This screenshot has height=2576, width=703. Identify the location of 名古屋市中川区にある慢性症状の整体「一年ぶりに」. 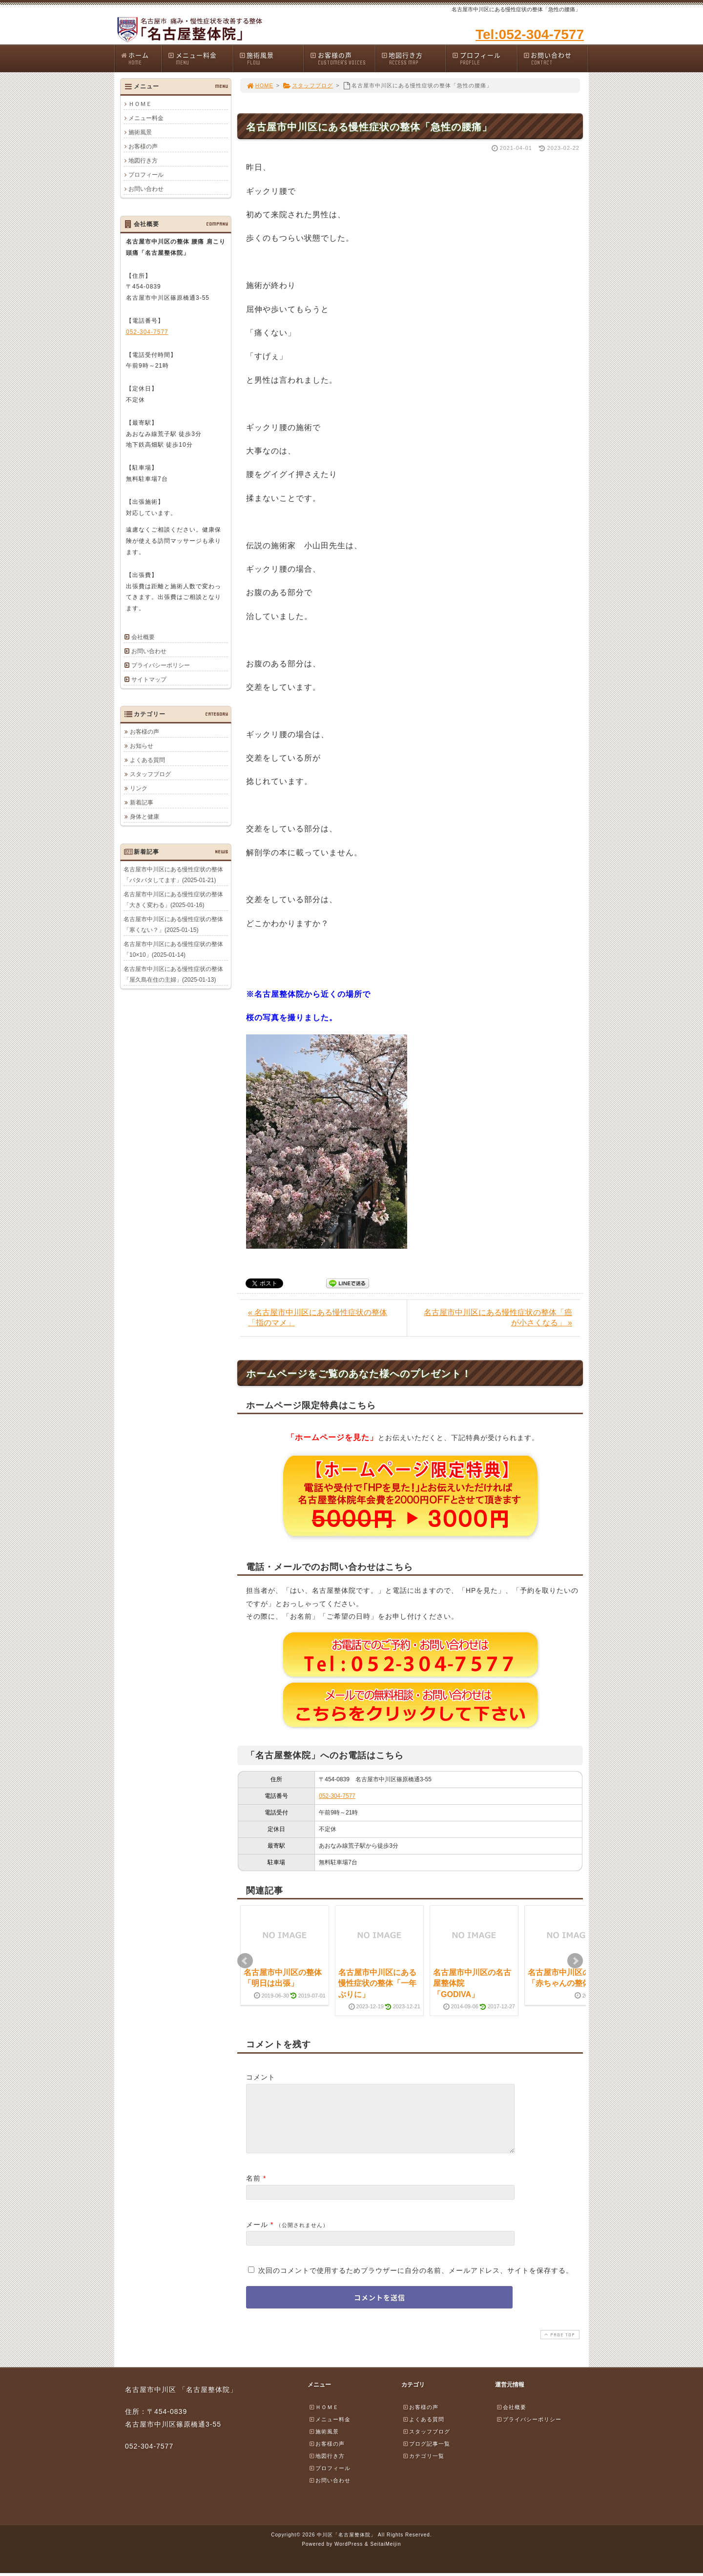
(377, 1983).